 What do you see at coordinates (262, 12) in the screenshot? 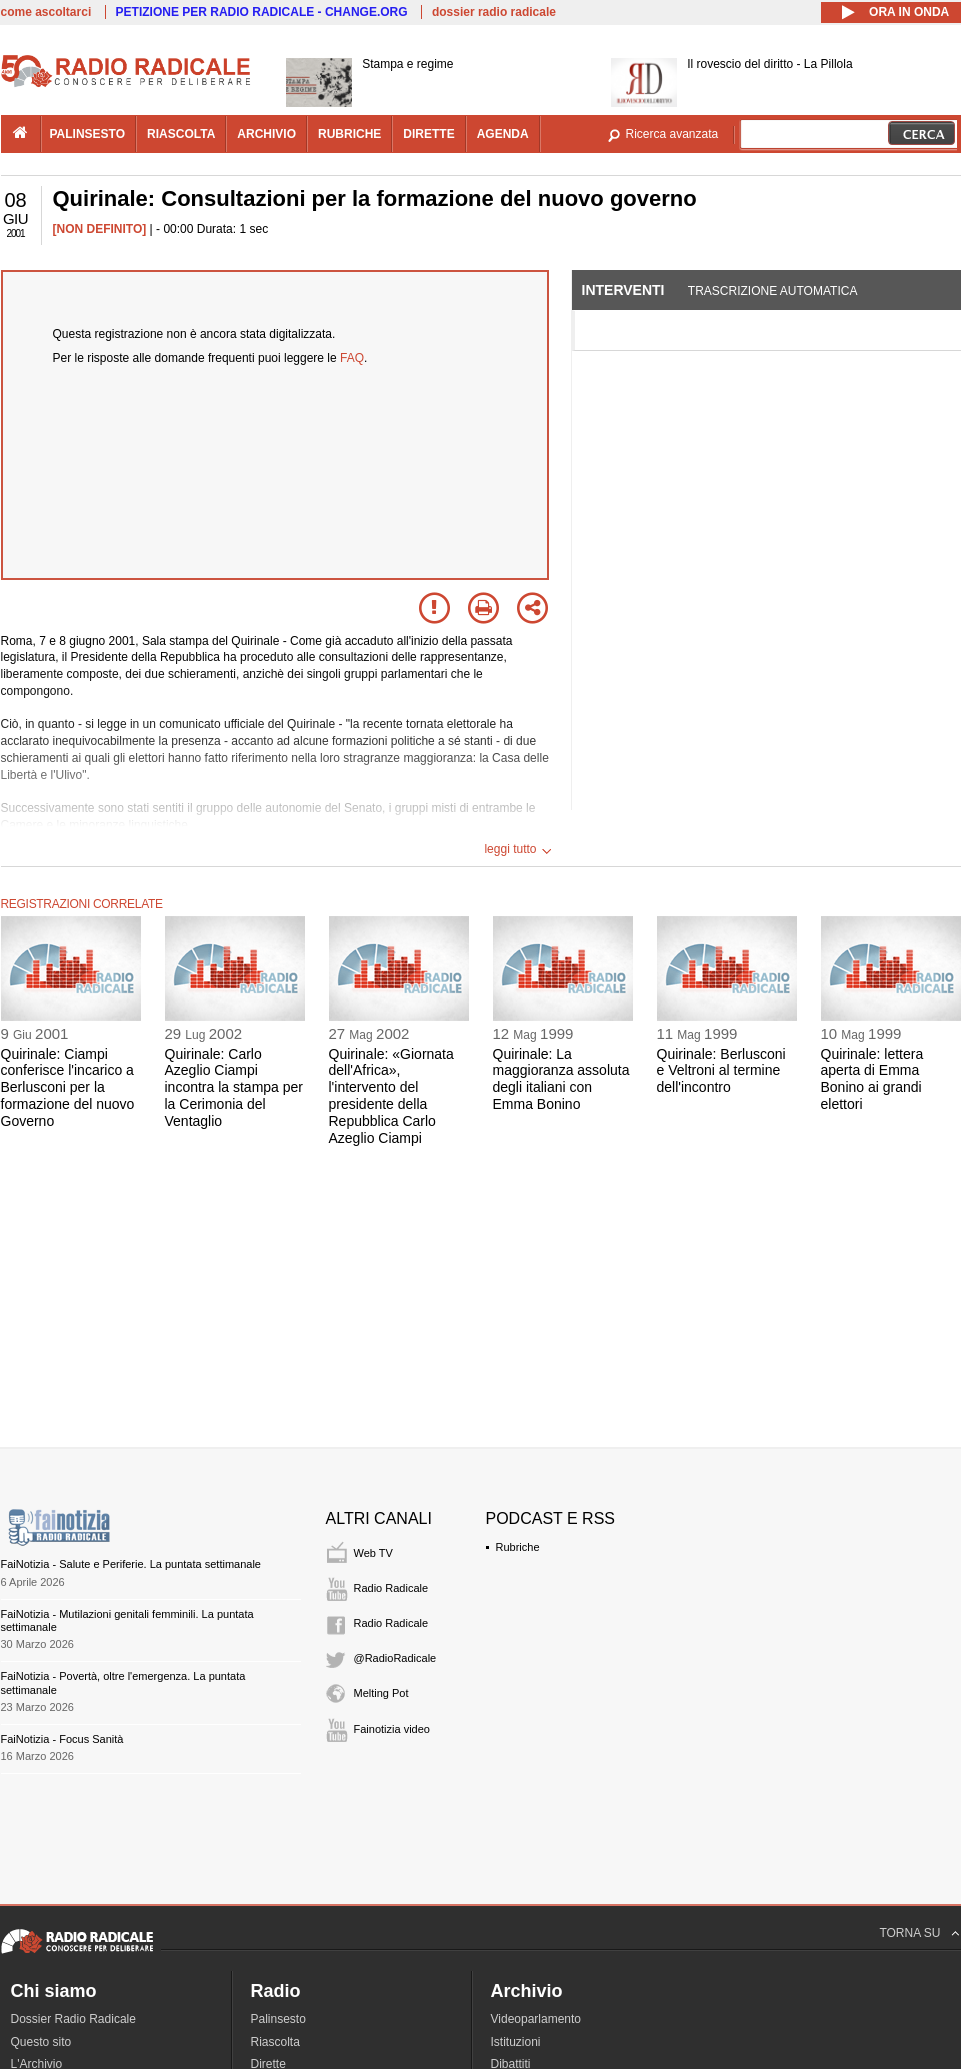
I see `PETIZIONE PER RADIO RADICALE - CHANGE.ORG` at bounding box center [262, 12].